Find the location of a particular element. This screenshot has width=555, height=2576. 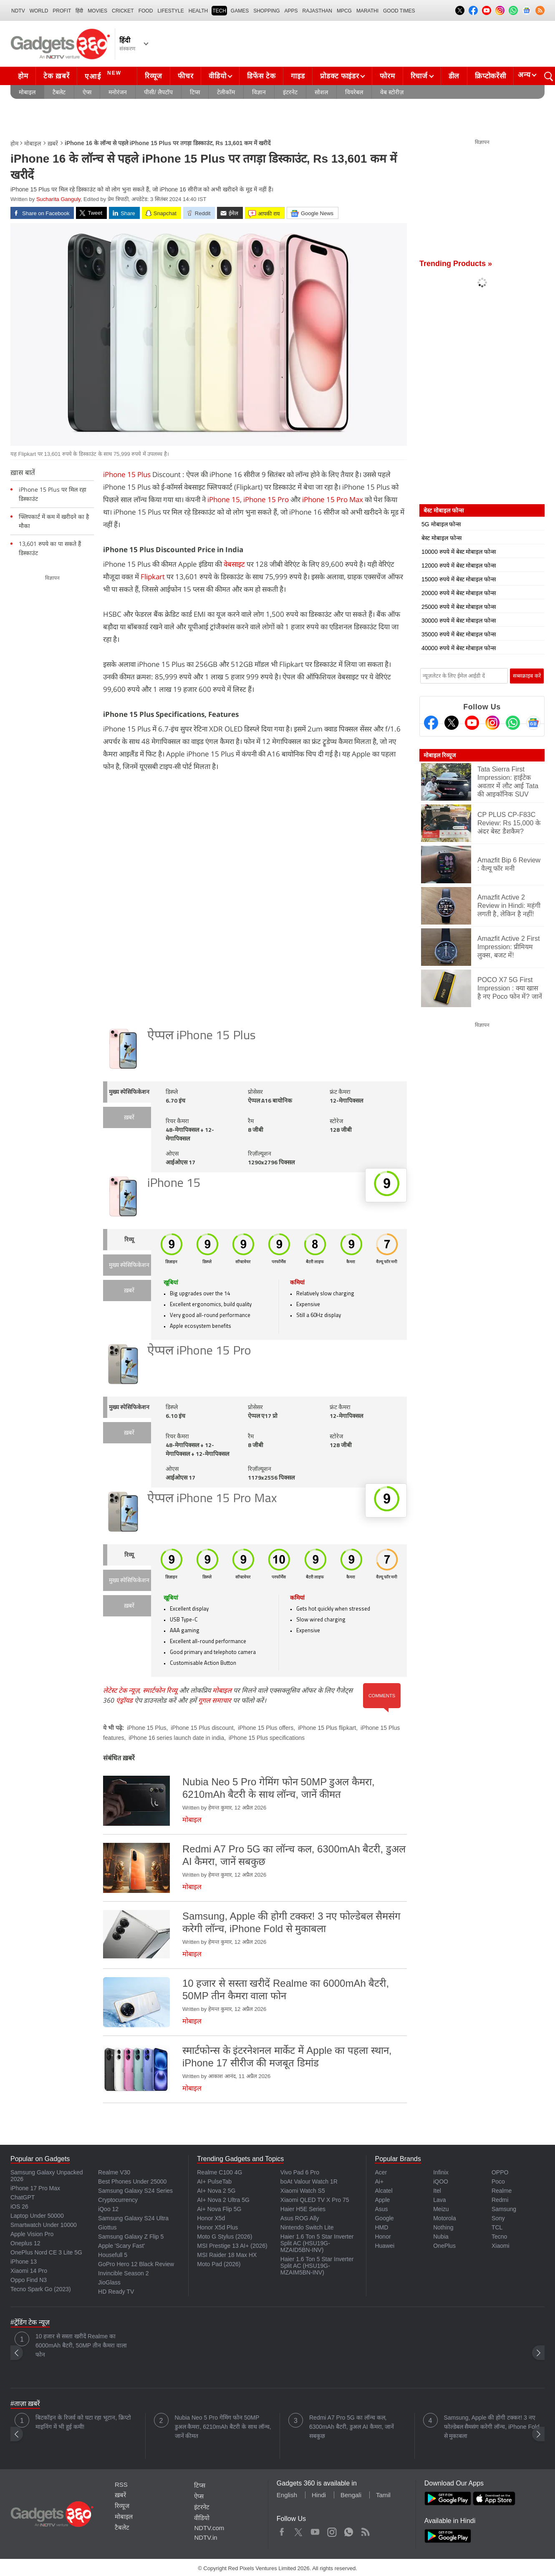

मुख्य स्पेसिफिकेशन is located at coordinates (129, 1092).